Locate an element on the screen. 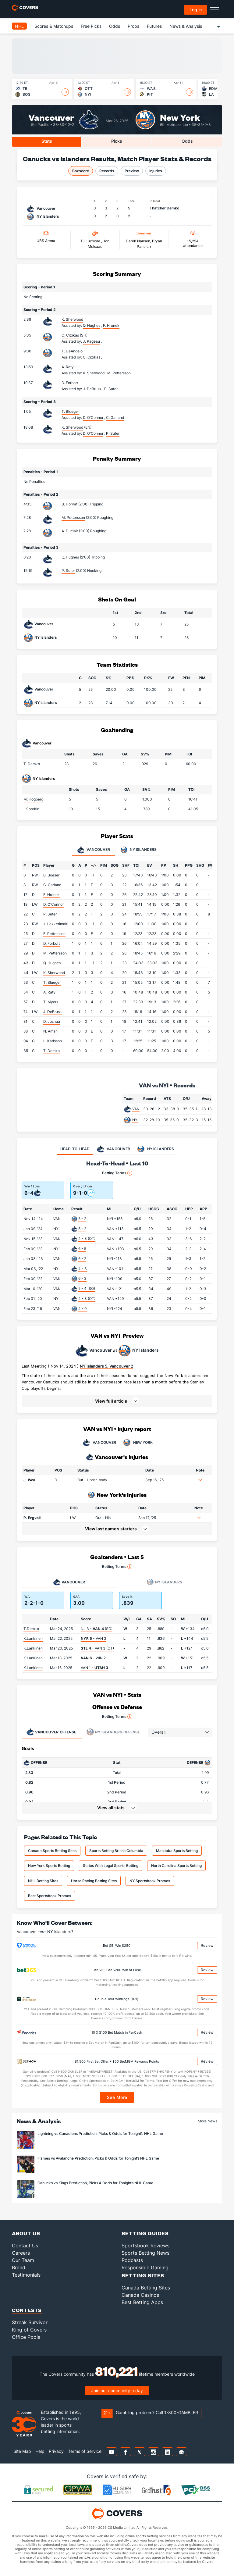  Horse Racing Betting Sites is located at coordinates (94, 1880).